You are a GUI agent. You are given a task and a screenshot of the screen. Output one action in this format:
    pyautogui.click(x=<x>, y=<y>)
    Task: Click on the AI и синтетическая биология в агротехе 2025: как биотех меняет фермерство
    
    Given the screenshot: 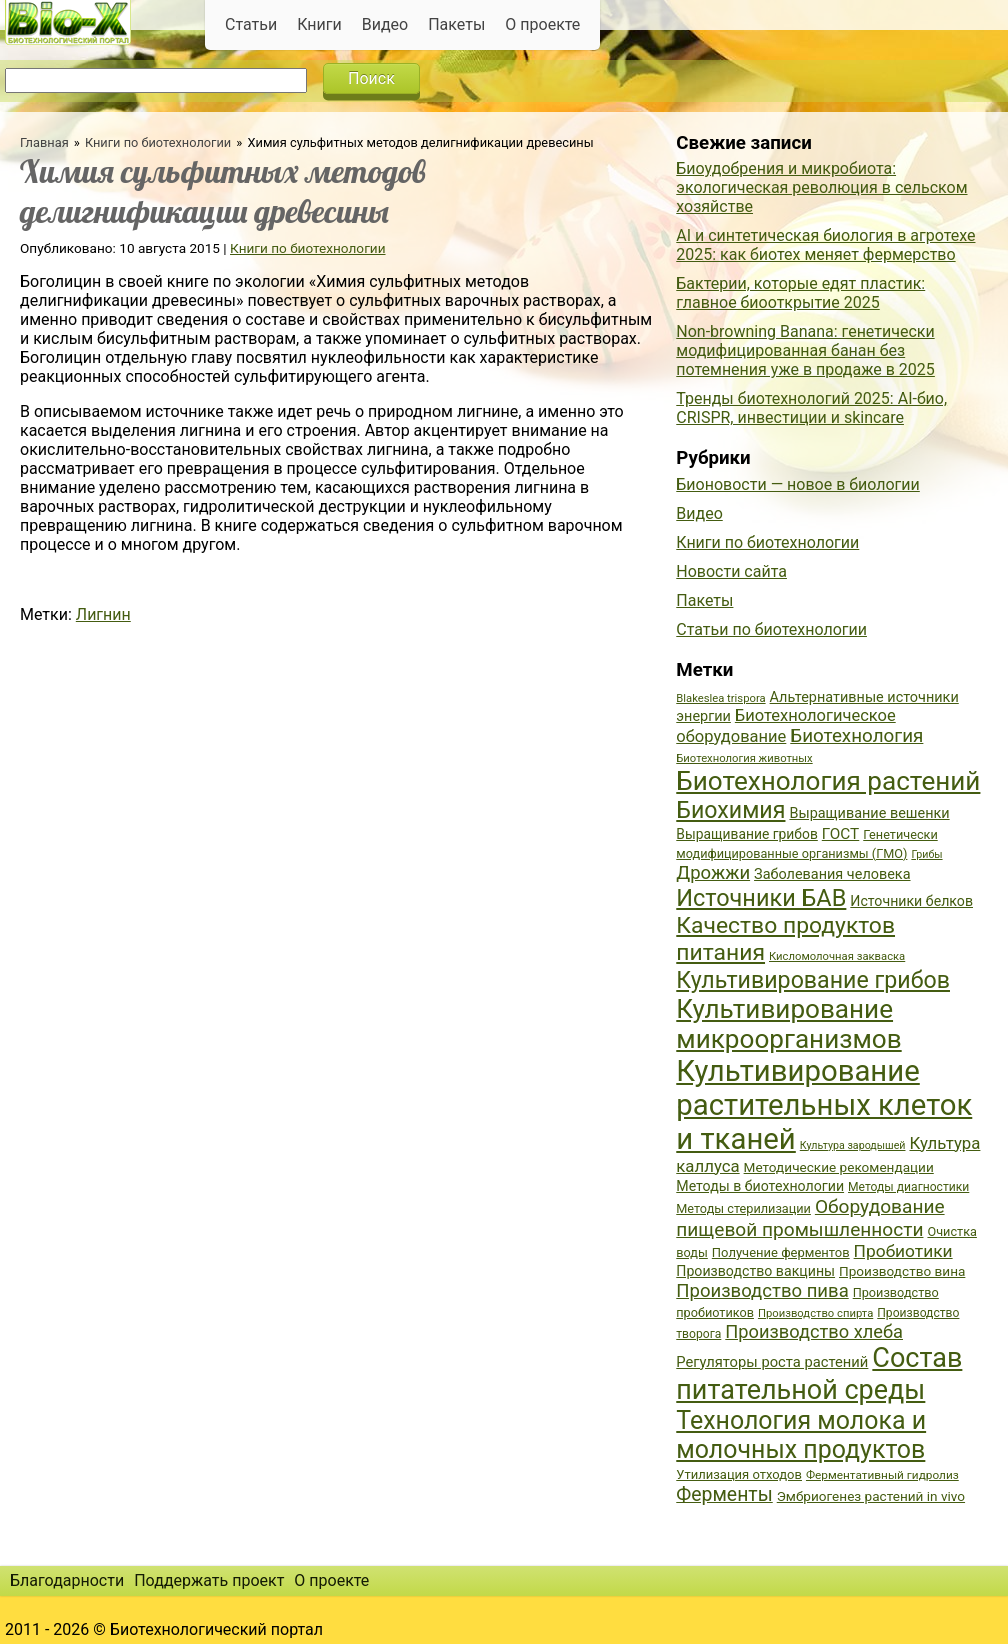 What is the action you would take?
    pyautogui.click(x=825, y=245)
    